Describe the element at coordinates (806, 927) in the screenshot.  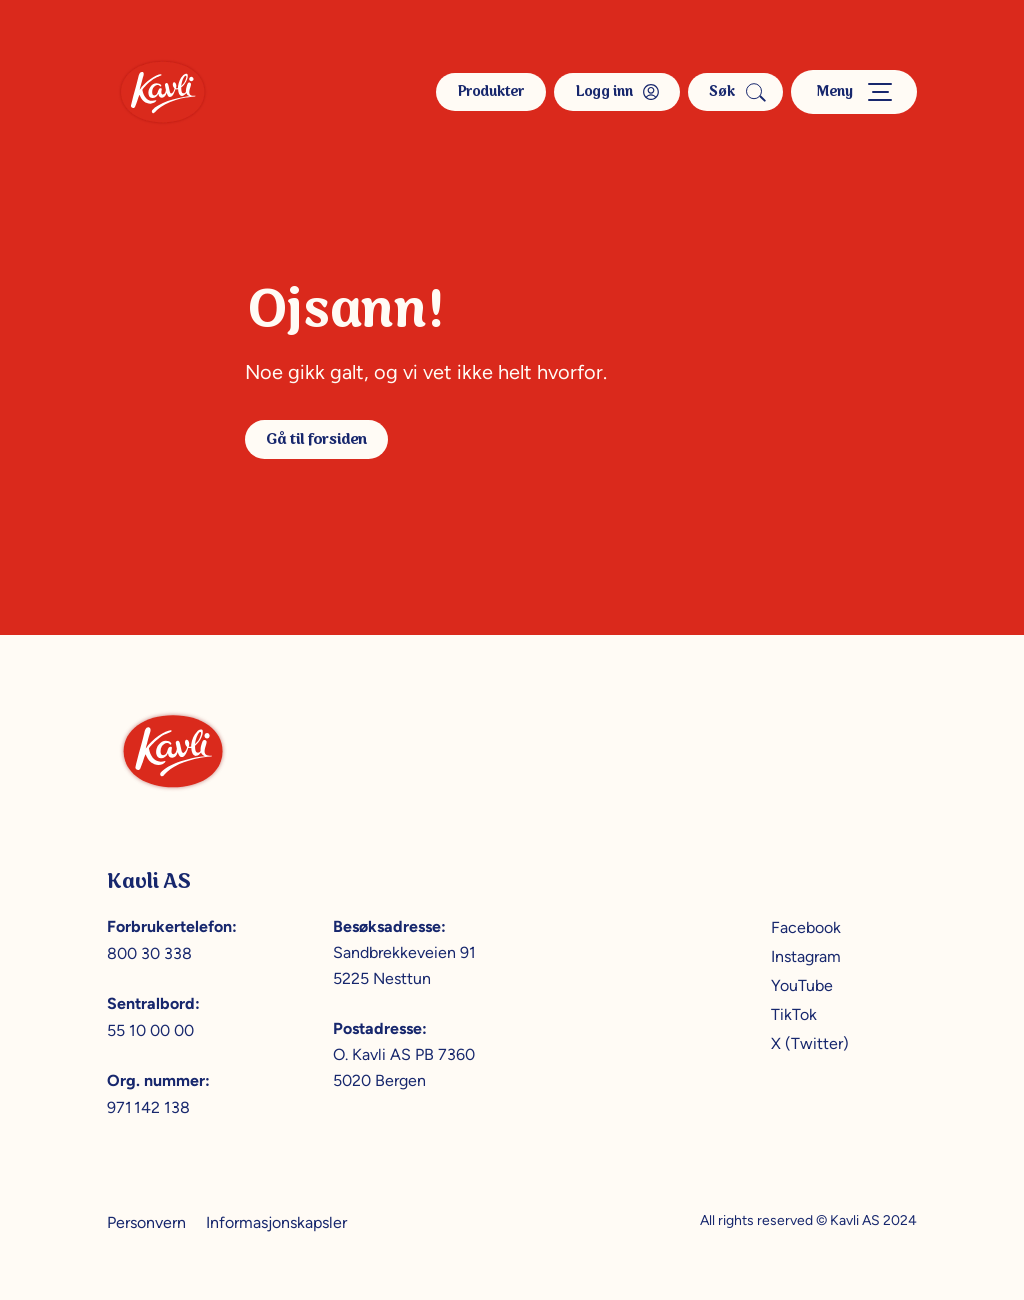
I see `Facebook` at that location.